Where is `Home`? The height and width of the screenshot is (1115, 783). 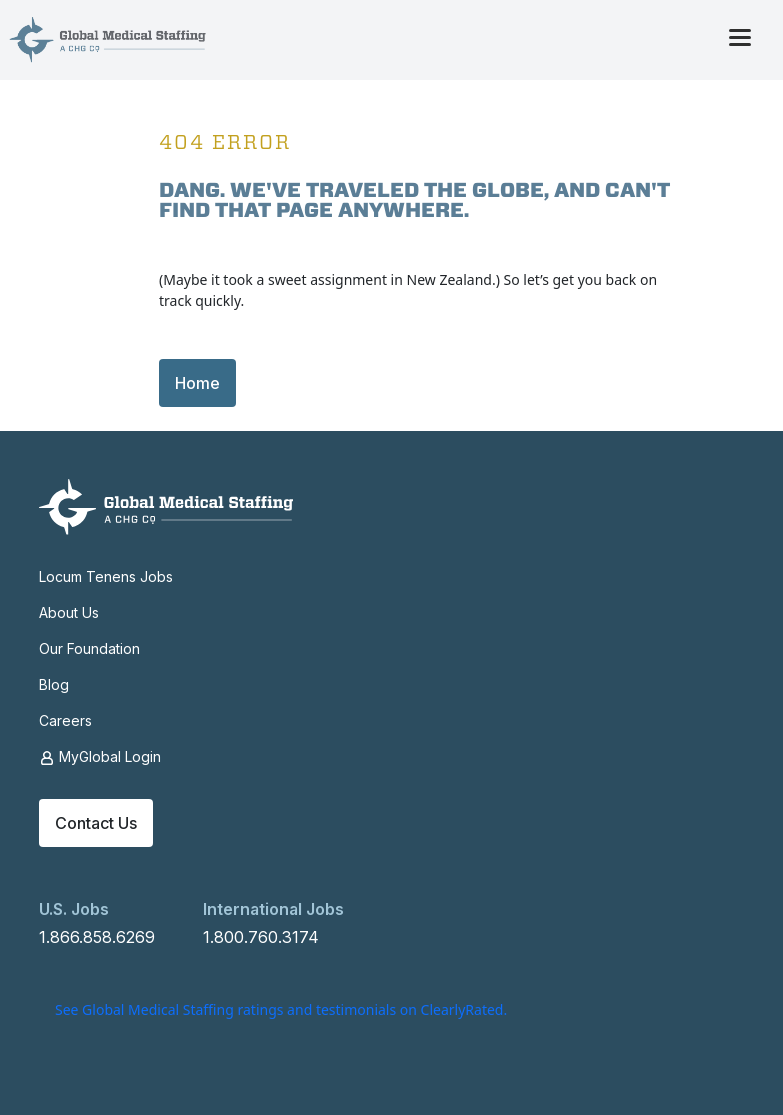 Home is located at coordinates (197, 383).